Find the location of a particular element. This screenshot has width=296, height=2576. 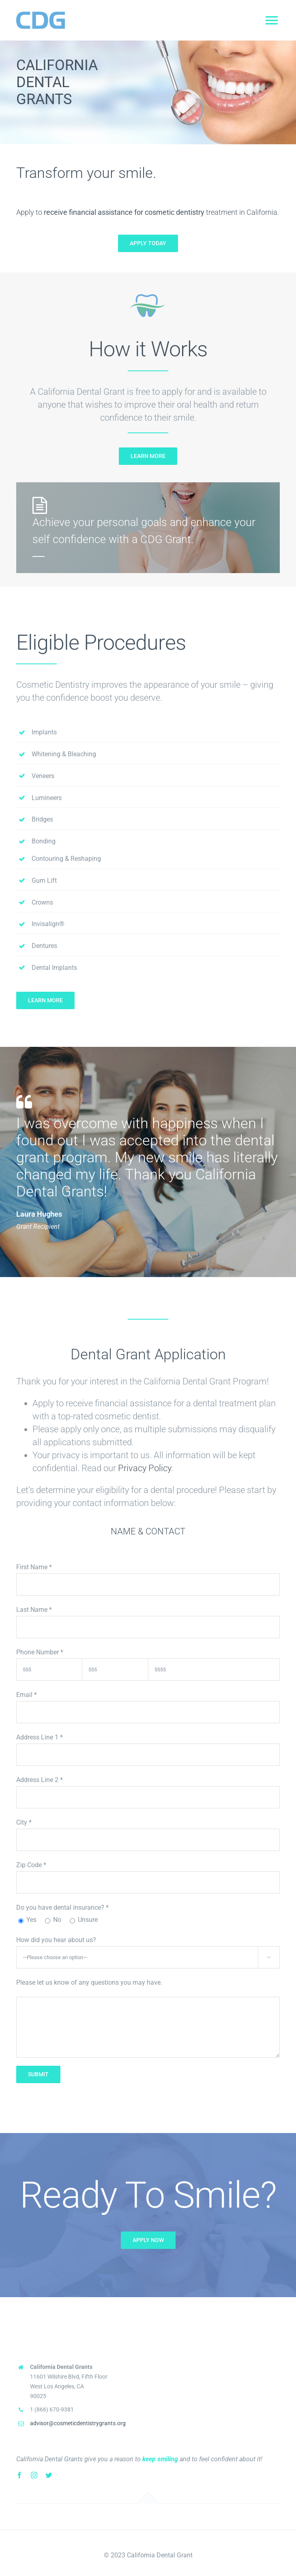

Privacy Policy is located at coordinates (144, 1468).